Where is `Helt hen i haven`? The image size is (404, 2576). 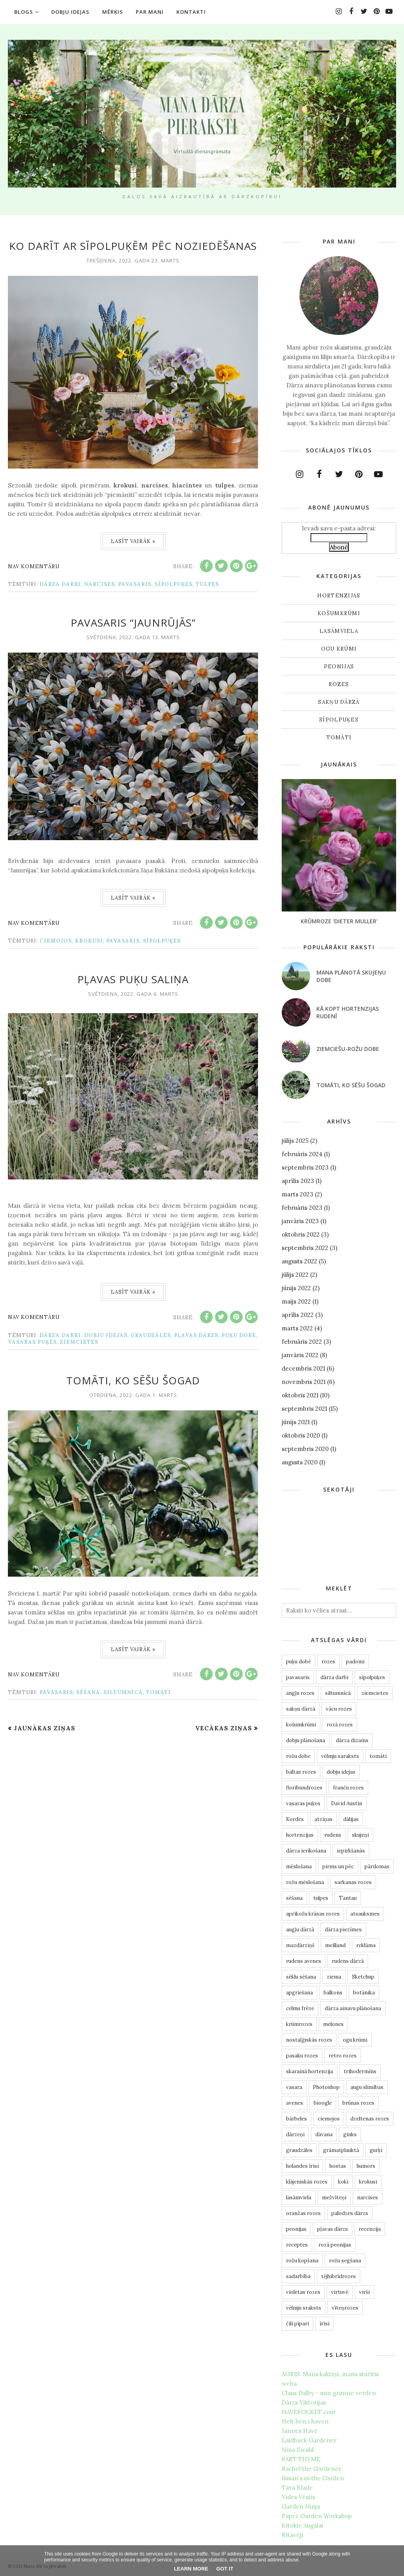 Helt hen i haven is located at coordinates (305, 2421).